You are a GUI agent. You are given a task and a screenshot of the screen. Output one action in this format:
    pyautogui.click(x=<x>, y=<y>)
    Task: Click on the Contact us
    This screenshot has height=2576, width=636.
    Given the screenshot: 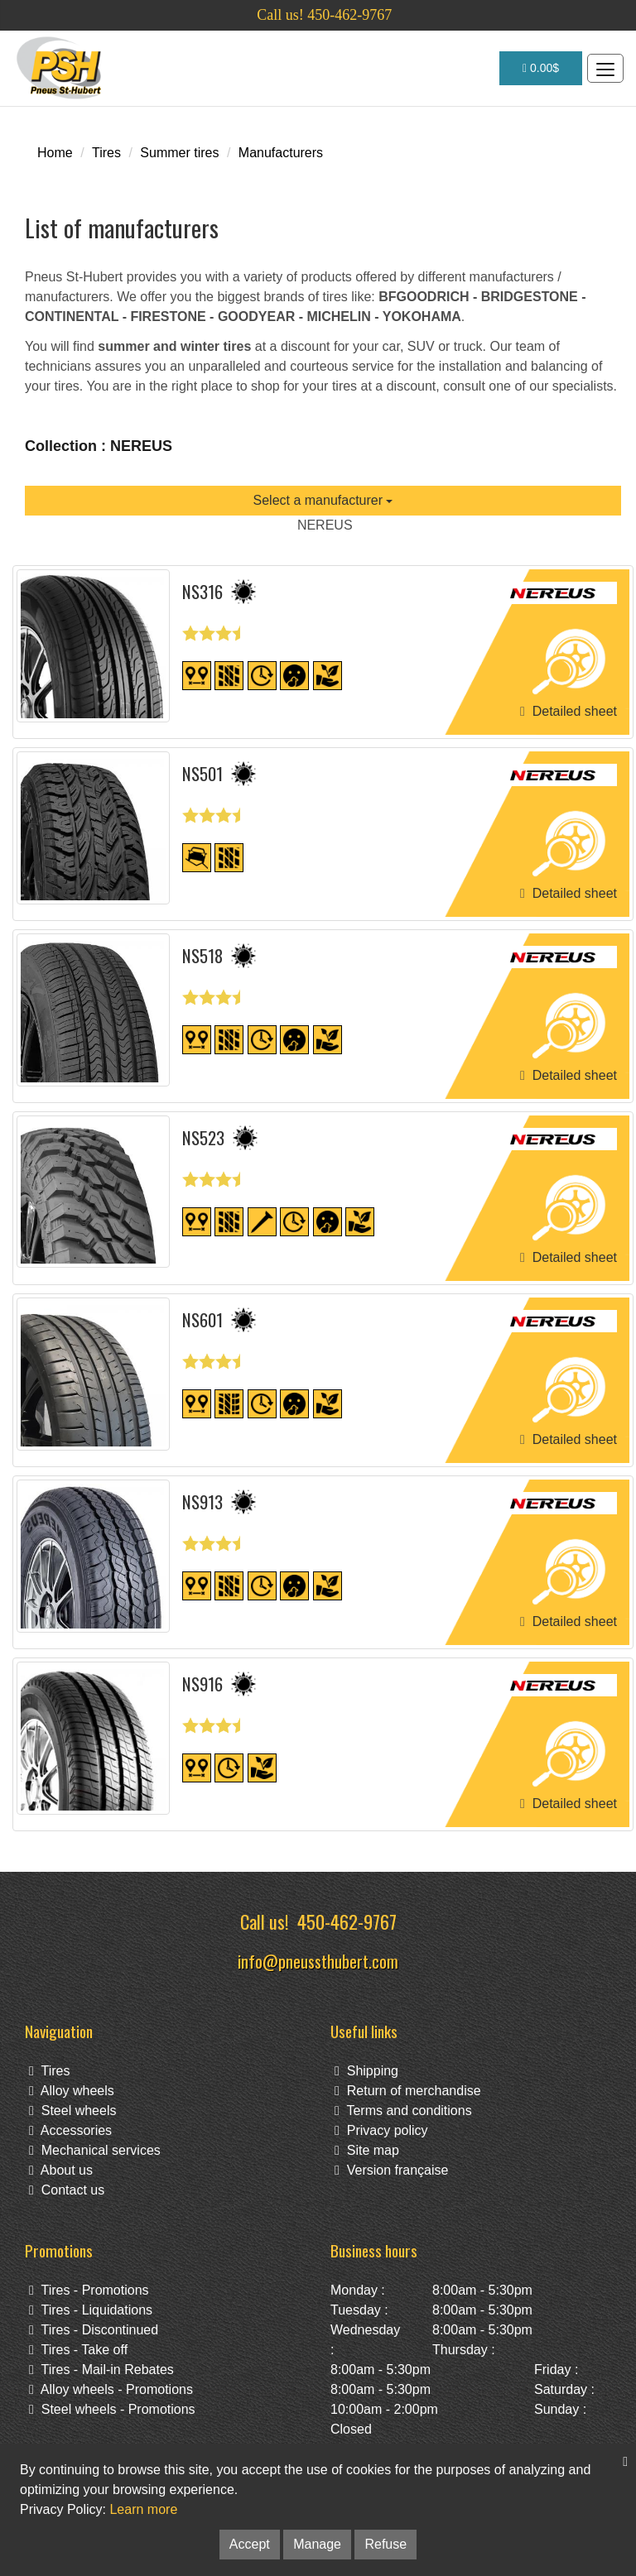 What is the action you would take?
    pyautogui.click(x=66, y=2190)
    